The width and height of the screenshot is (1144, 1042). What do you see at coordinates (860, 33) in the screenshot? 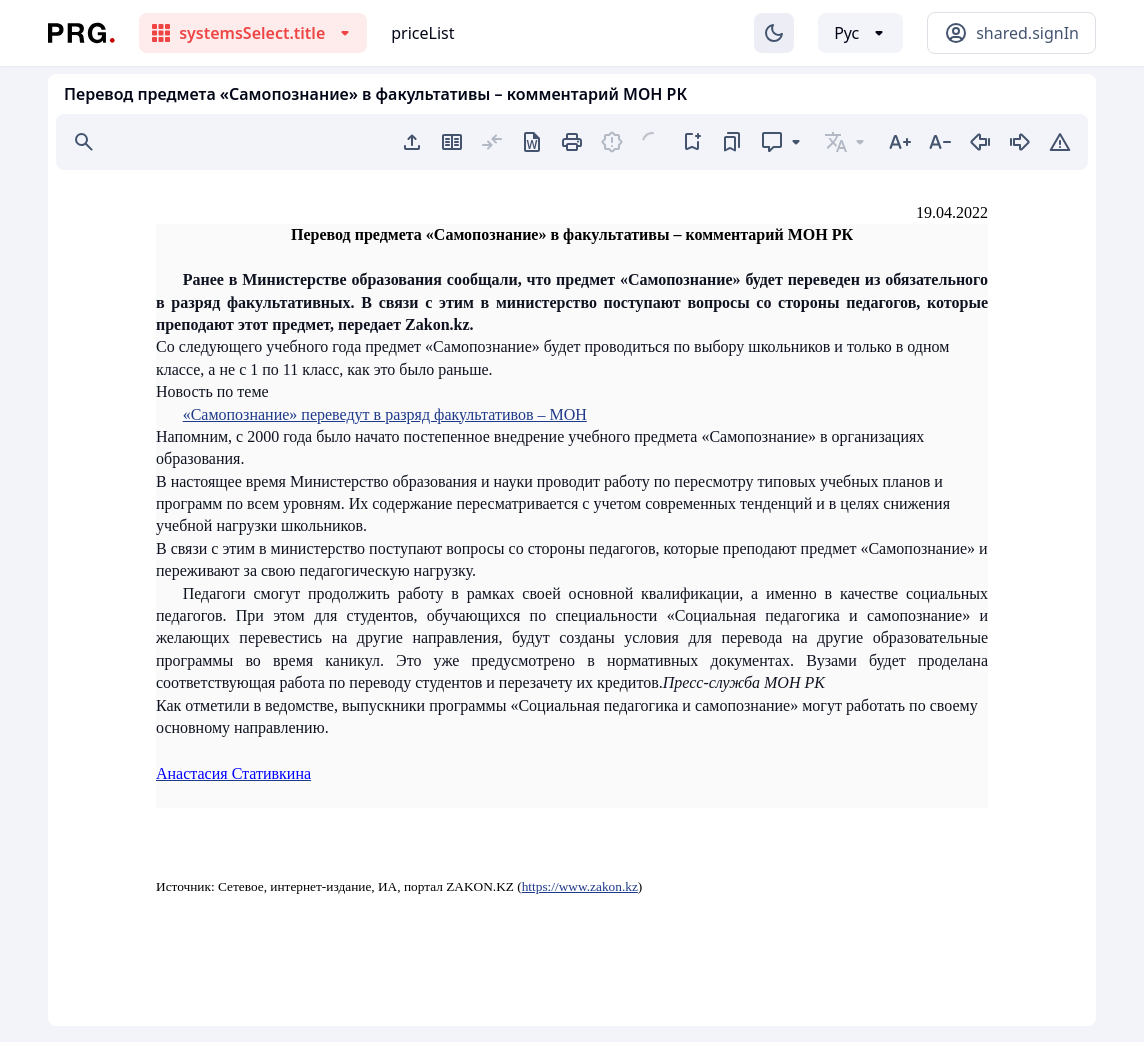
I see `[Выбор языка]` at bounding box center [860, 33].